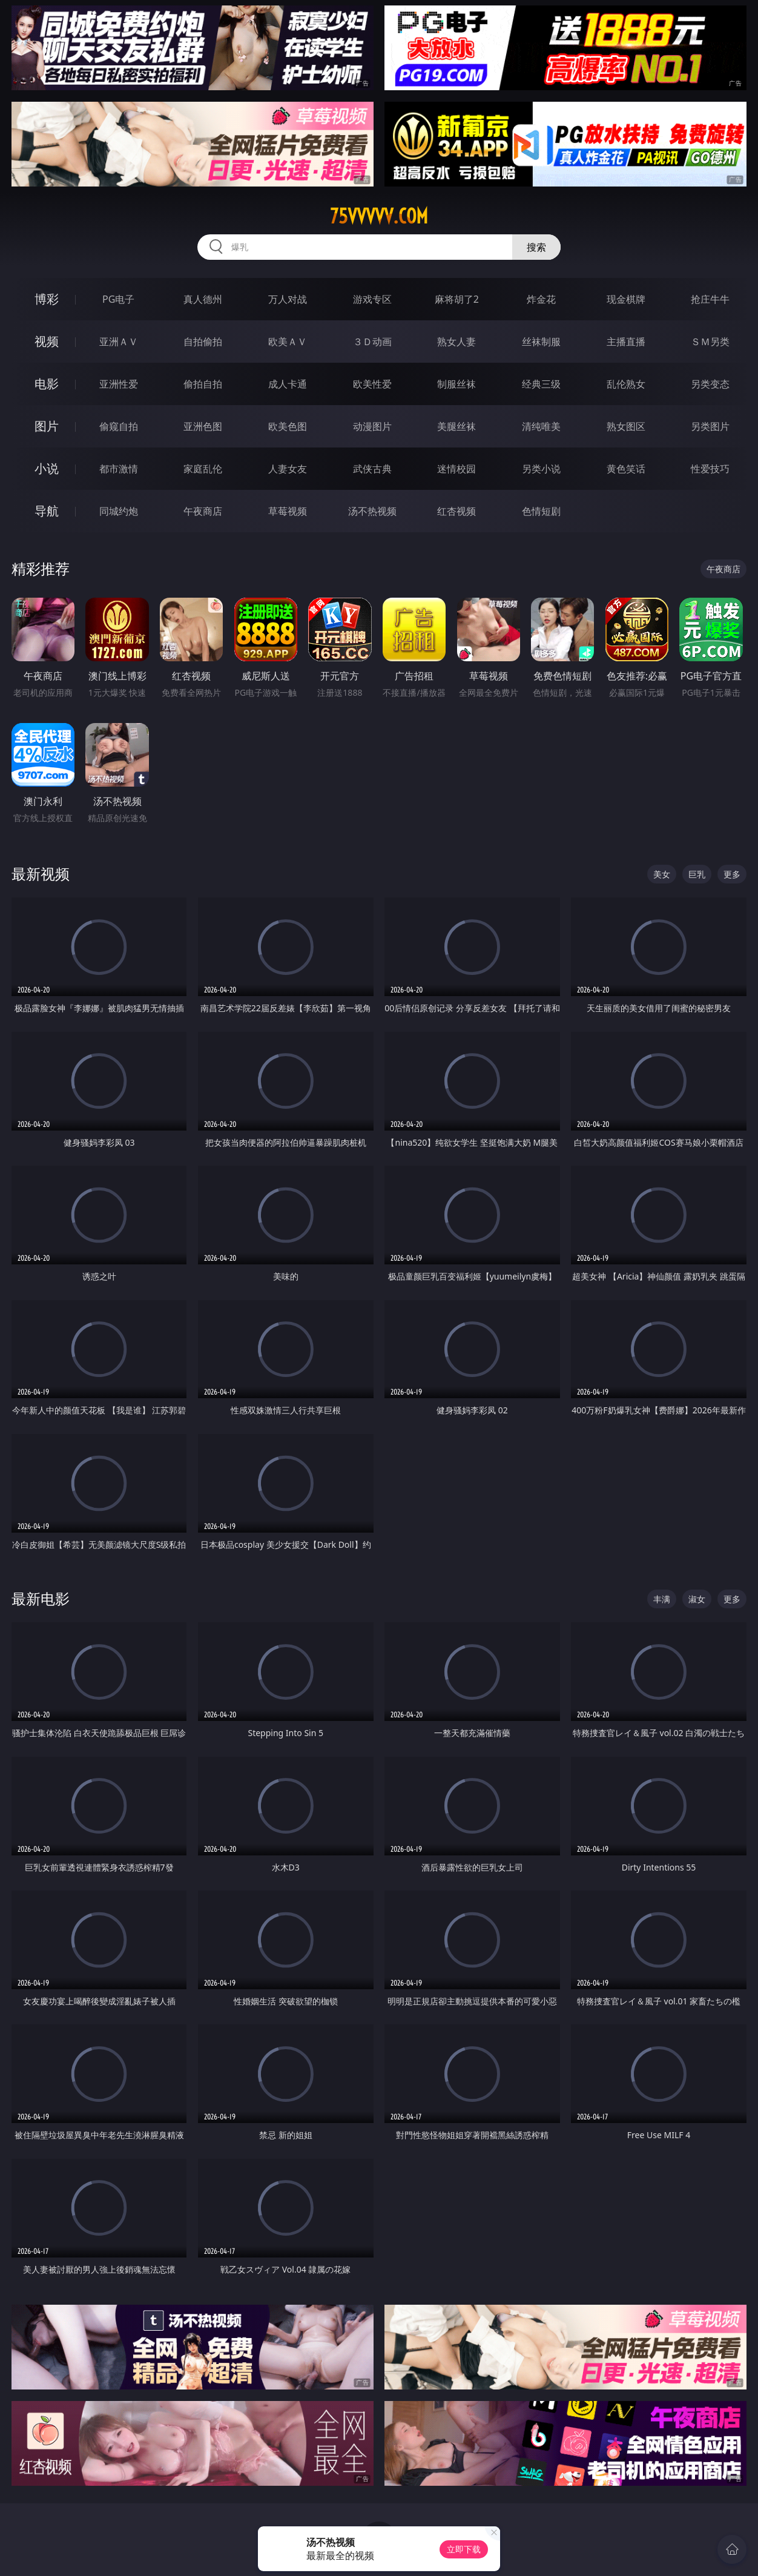 The width and height of the screenshot is (758, 2576). I want to click on 另类图片, so click(710, 426).